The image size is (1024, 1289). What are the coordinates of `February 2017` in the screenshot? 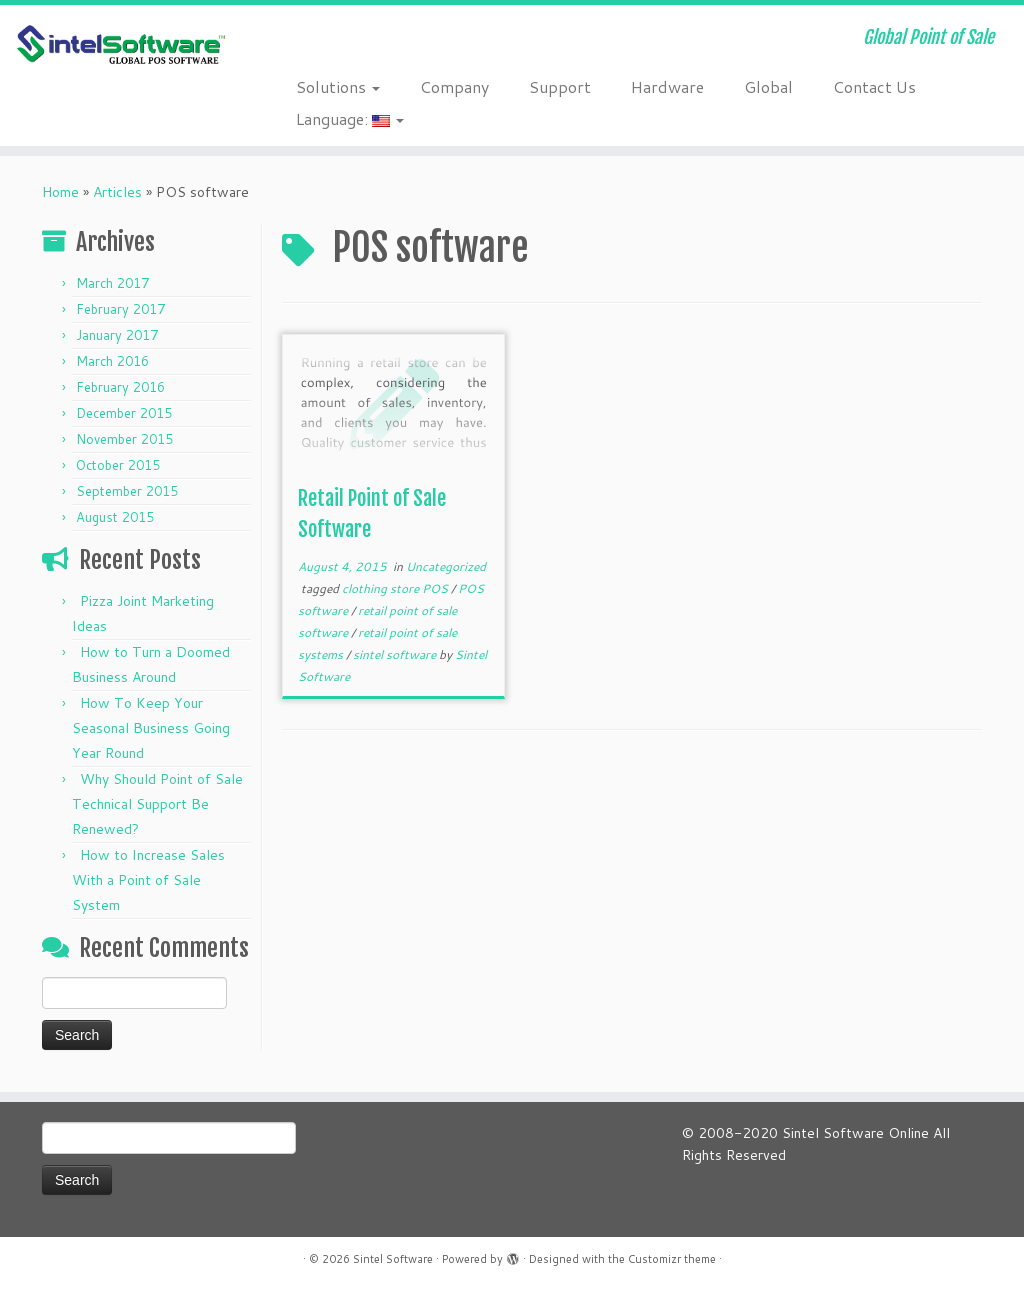 It's located at (120, 309).